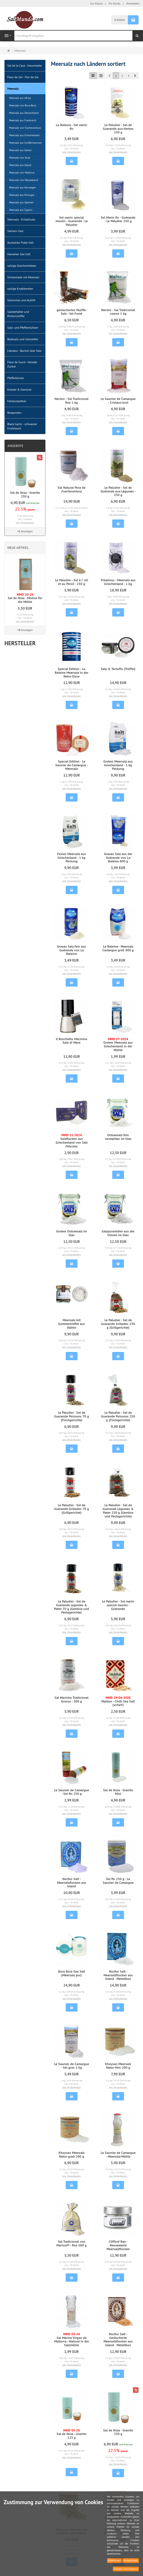 This screenshot has width=143, height=2576. Describe the element at coordinates (71, 1485) in the screenshot. I see `Sal Marinho Tradicional Grosso - 500 g` at that location.